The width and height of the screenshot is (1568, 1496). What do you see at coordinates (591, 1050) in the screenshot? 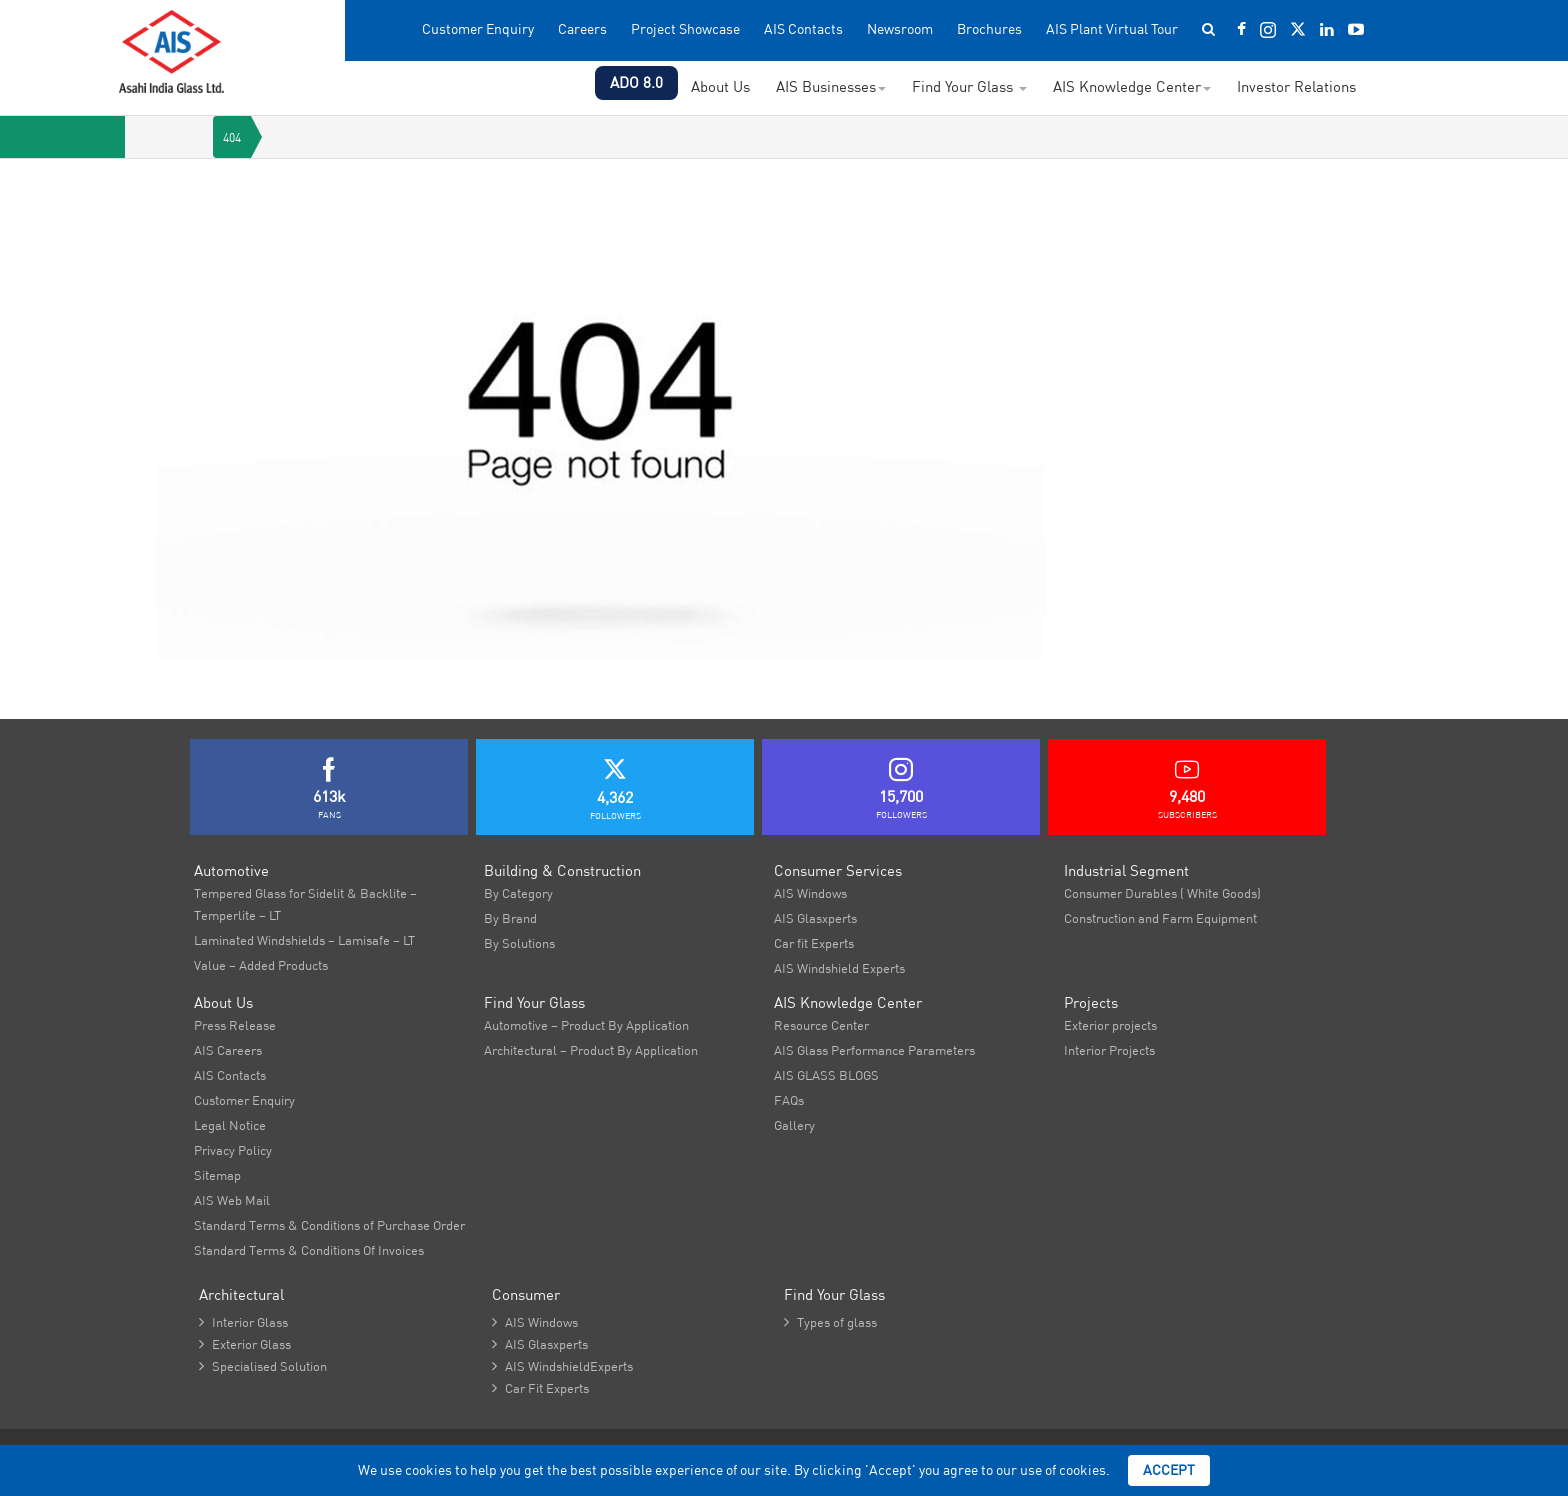
I see `Architectural – Product By Application` at bounding box center [591, 1050].